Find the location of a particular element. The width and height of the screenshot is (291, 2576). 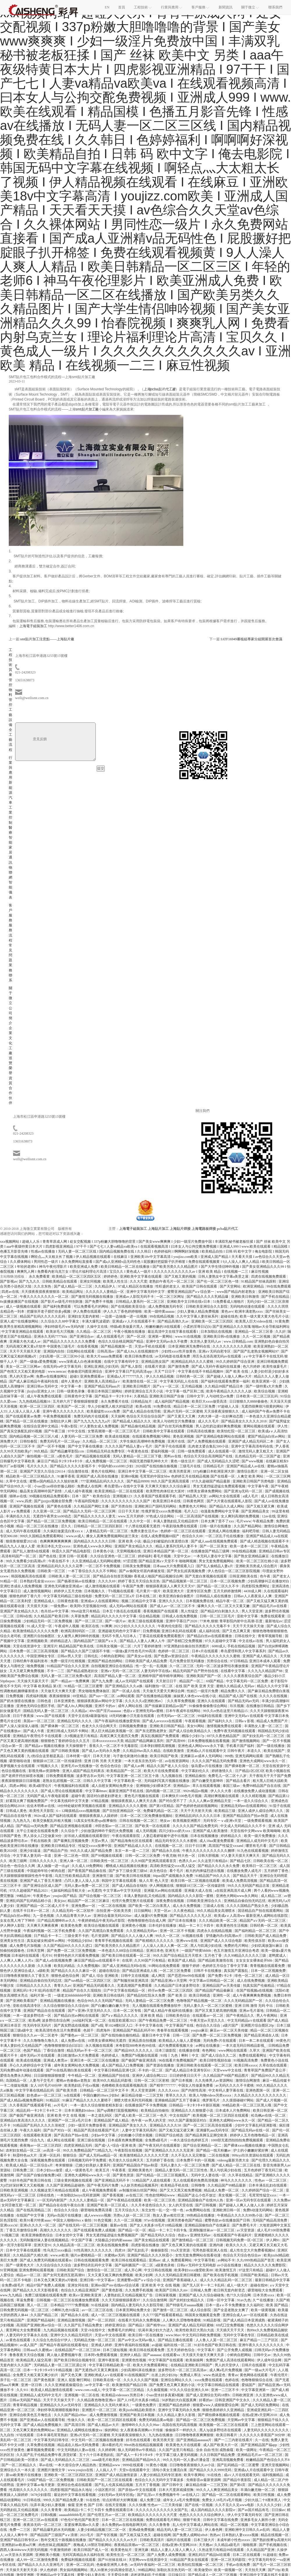

天天做天天爱天天爽综合网 is located at coordinates (164, 1691).